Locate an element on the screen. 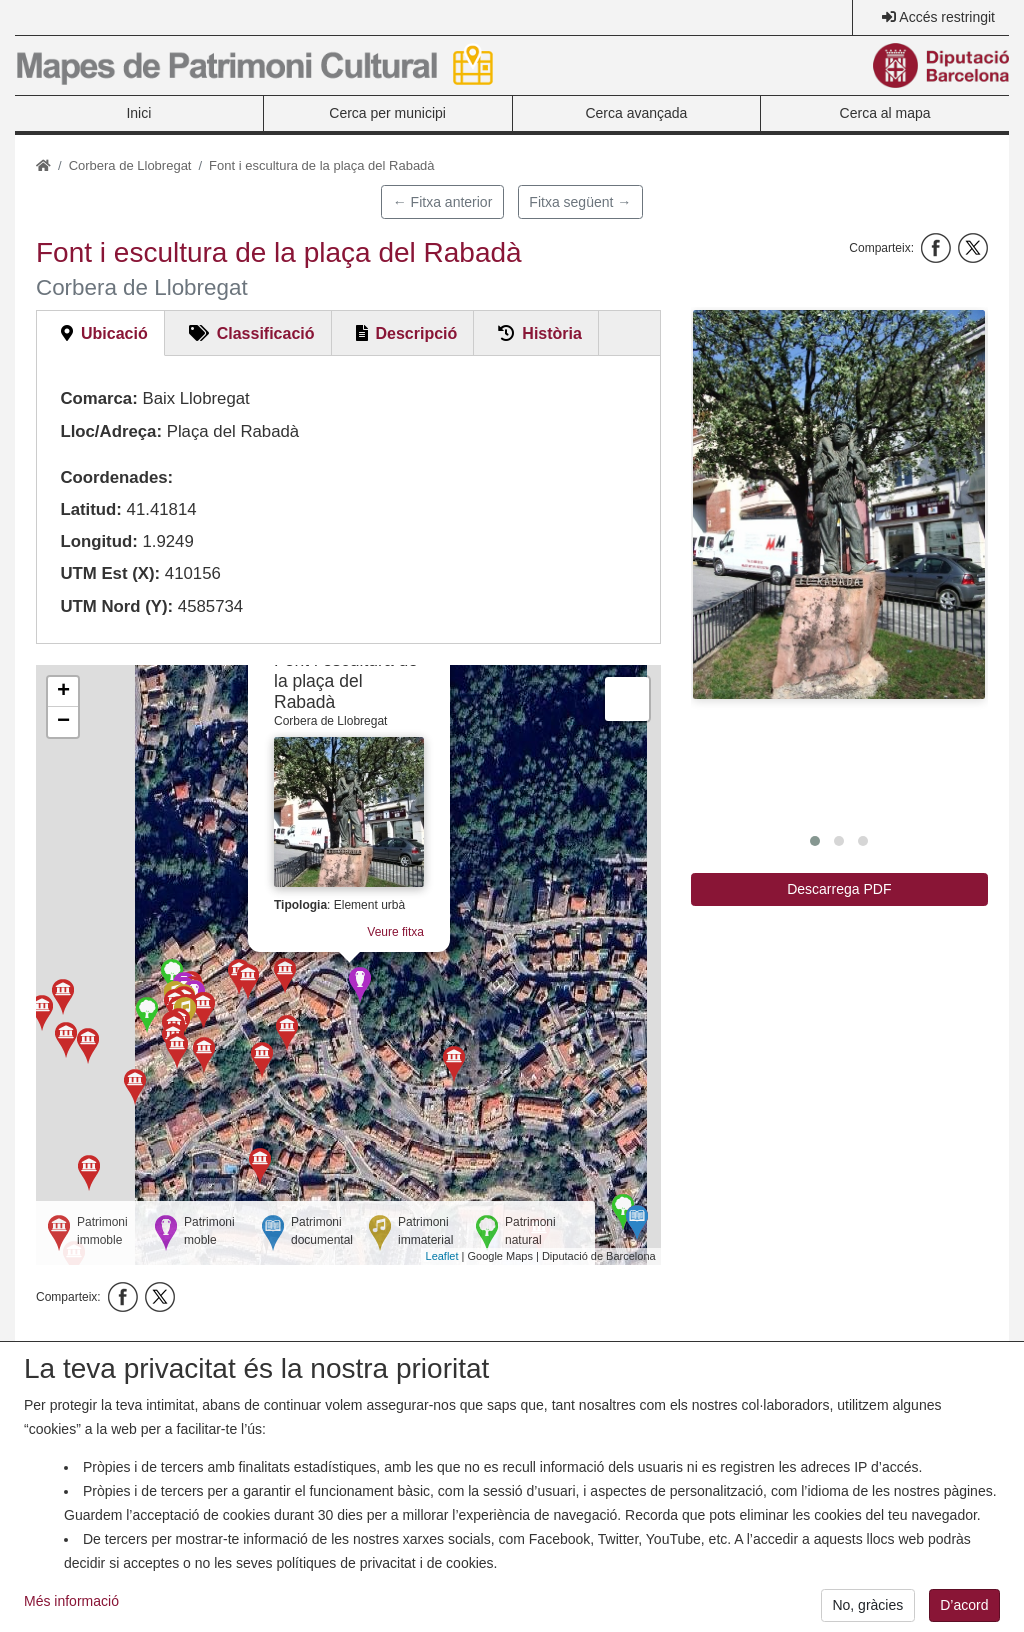  [button] is located at coordinates (839, 504).